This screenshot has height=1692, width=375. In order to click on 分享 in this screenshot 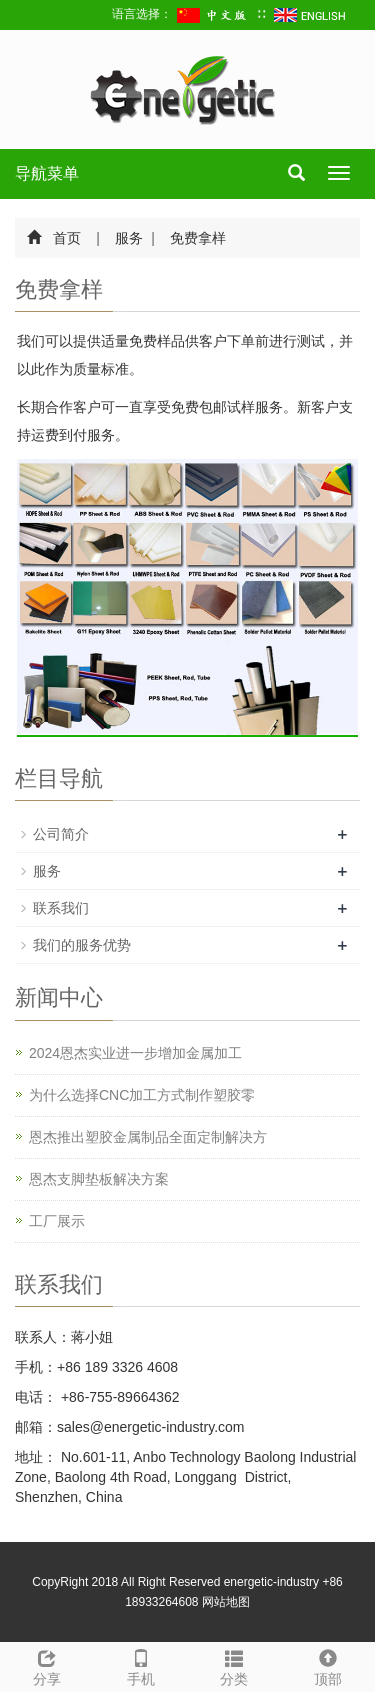, I will do `click(47, 1665)`.